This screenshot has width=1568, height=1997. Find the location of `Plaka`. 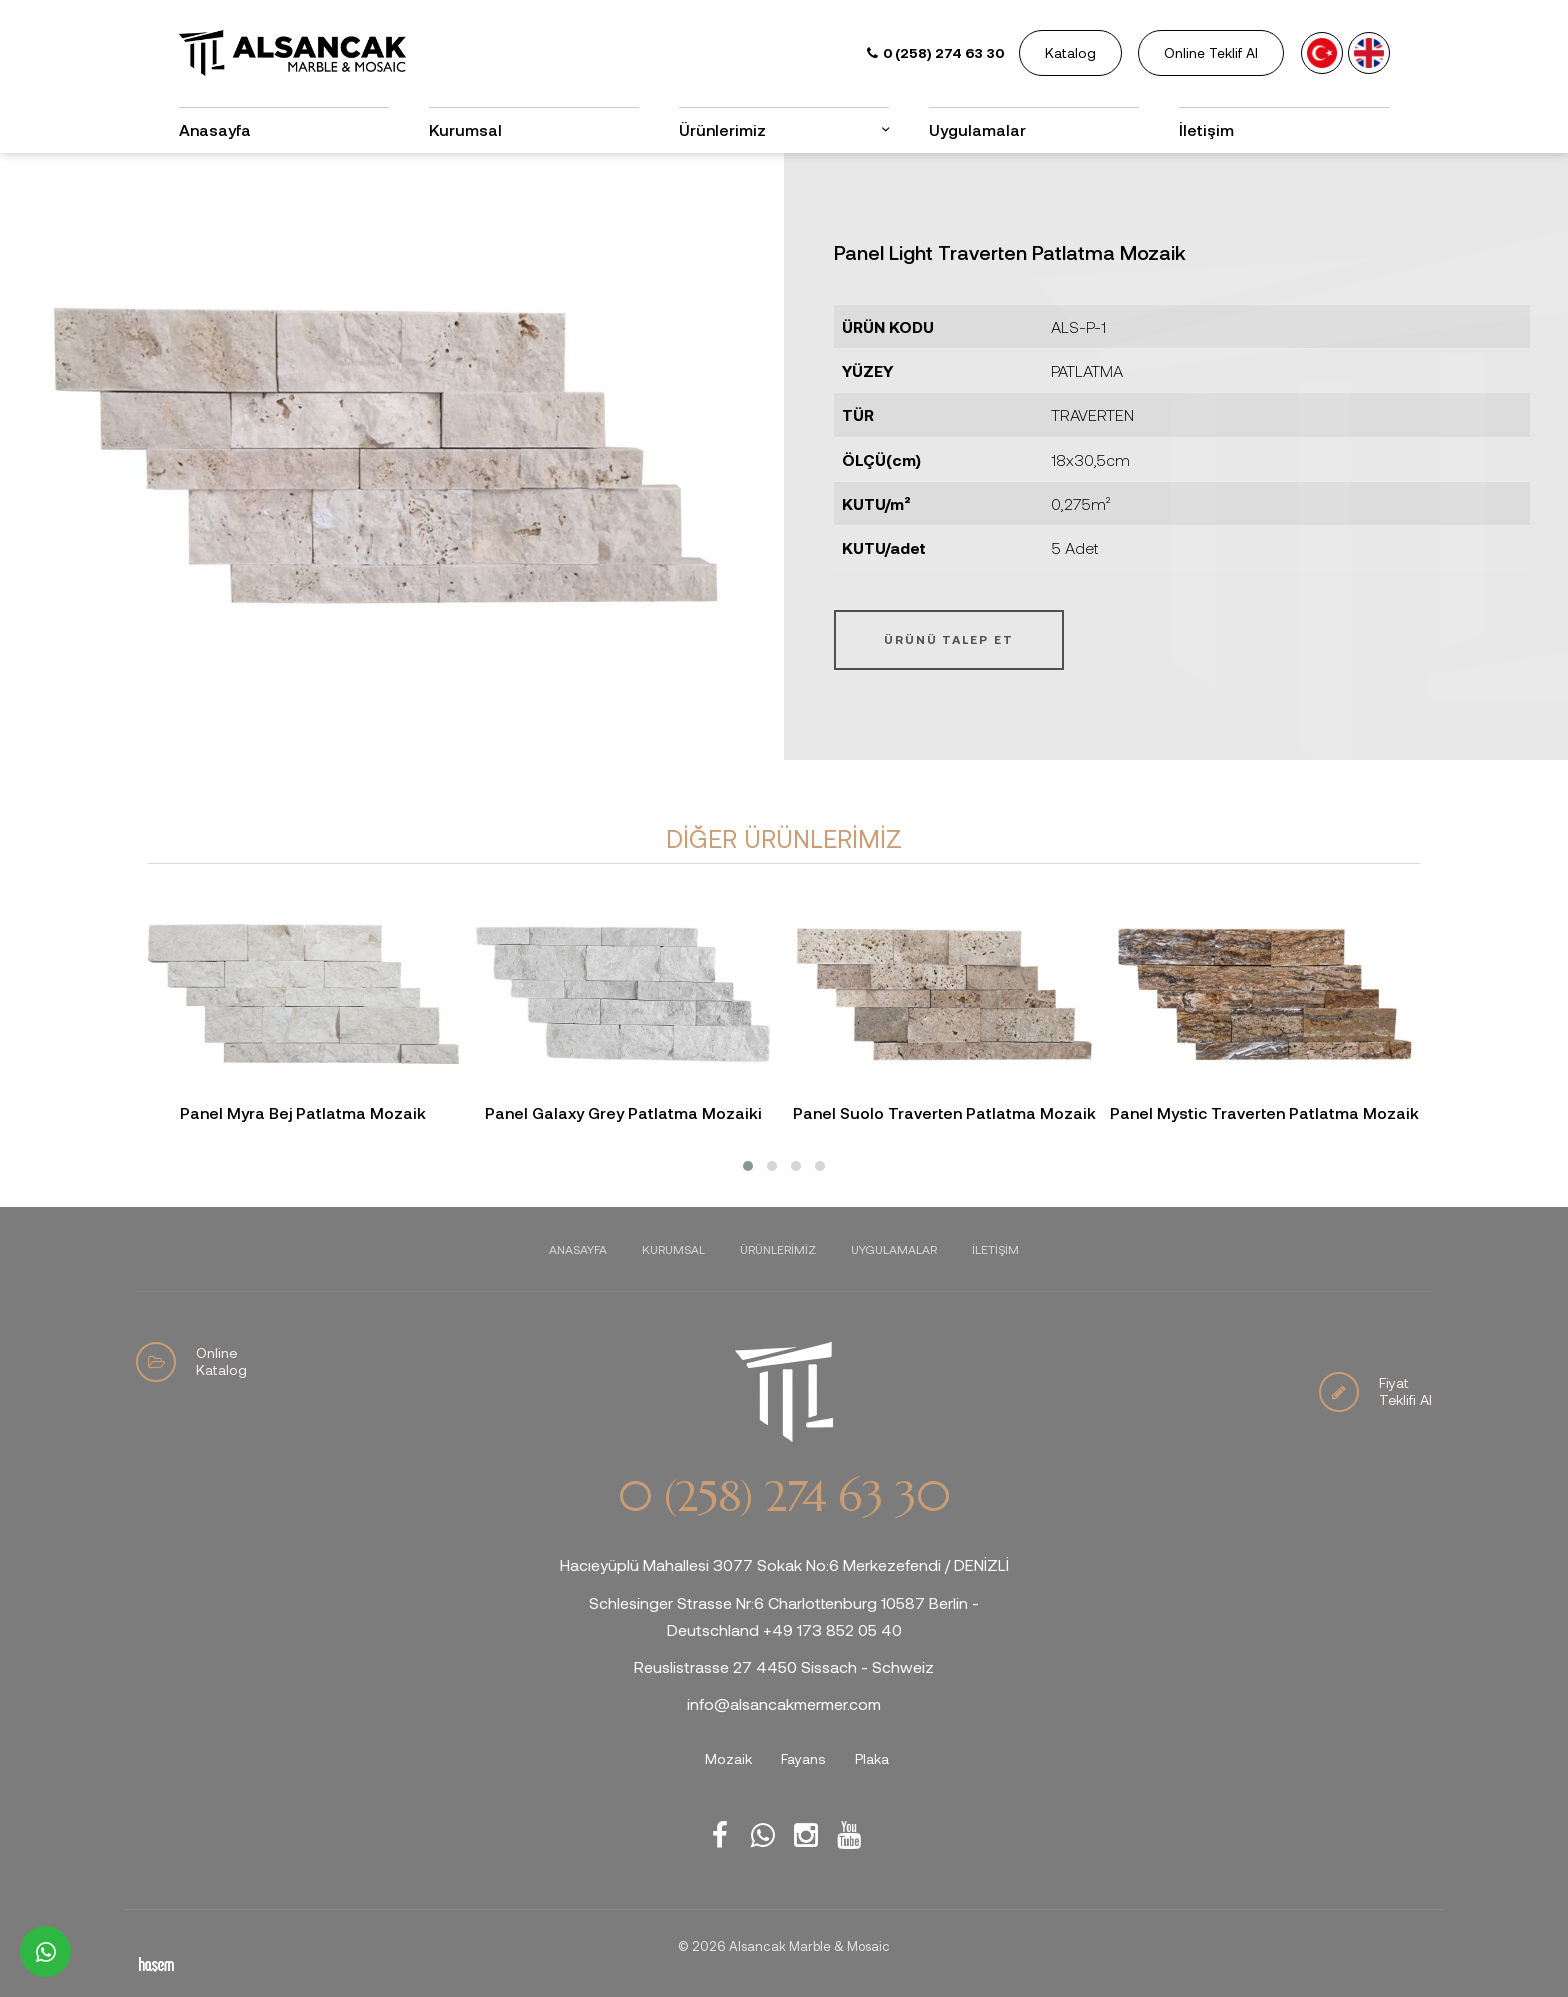

Plaka is located at coordinates (872, 1758).